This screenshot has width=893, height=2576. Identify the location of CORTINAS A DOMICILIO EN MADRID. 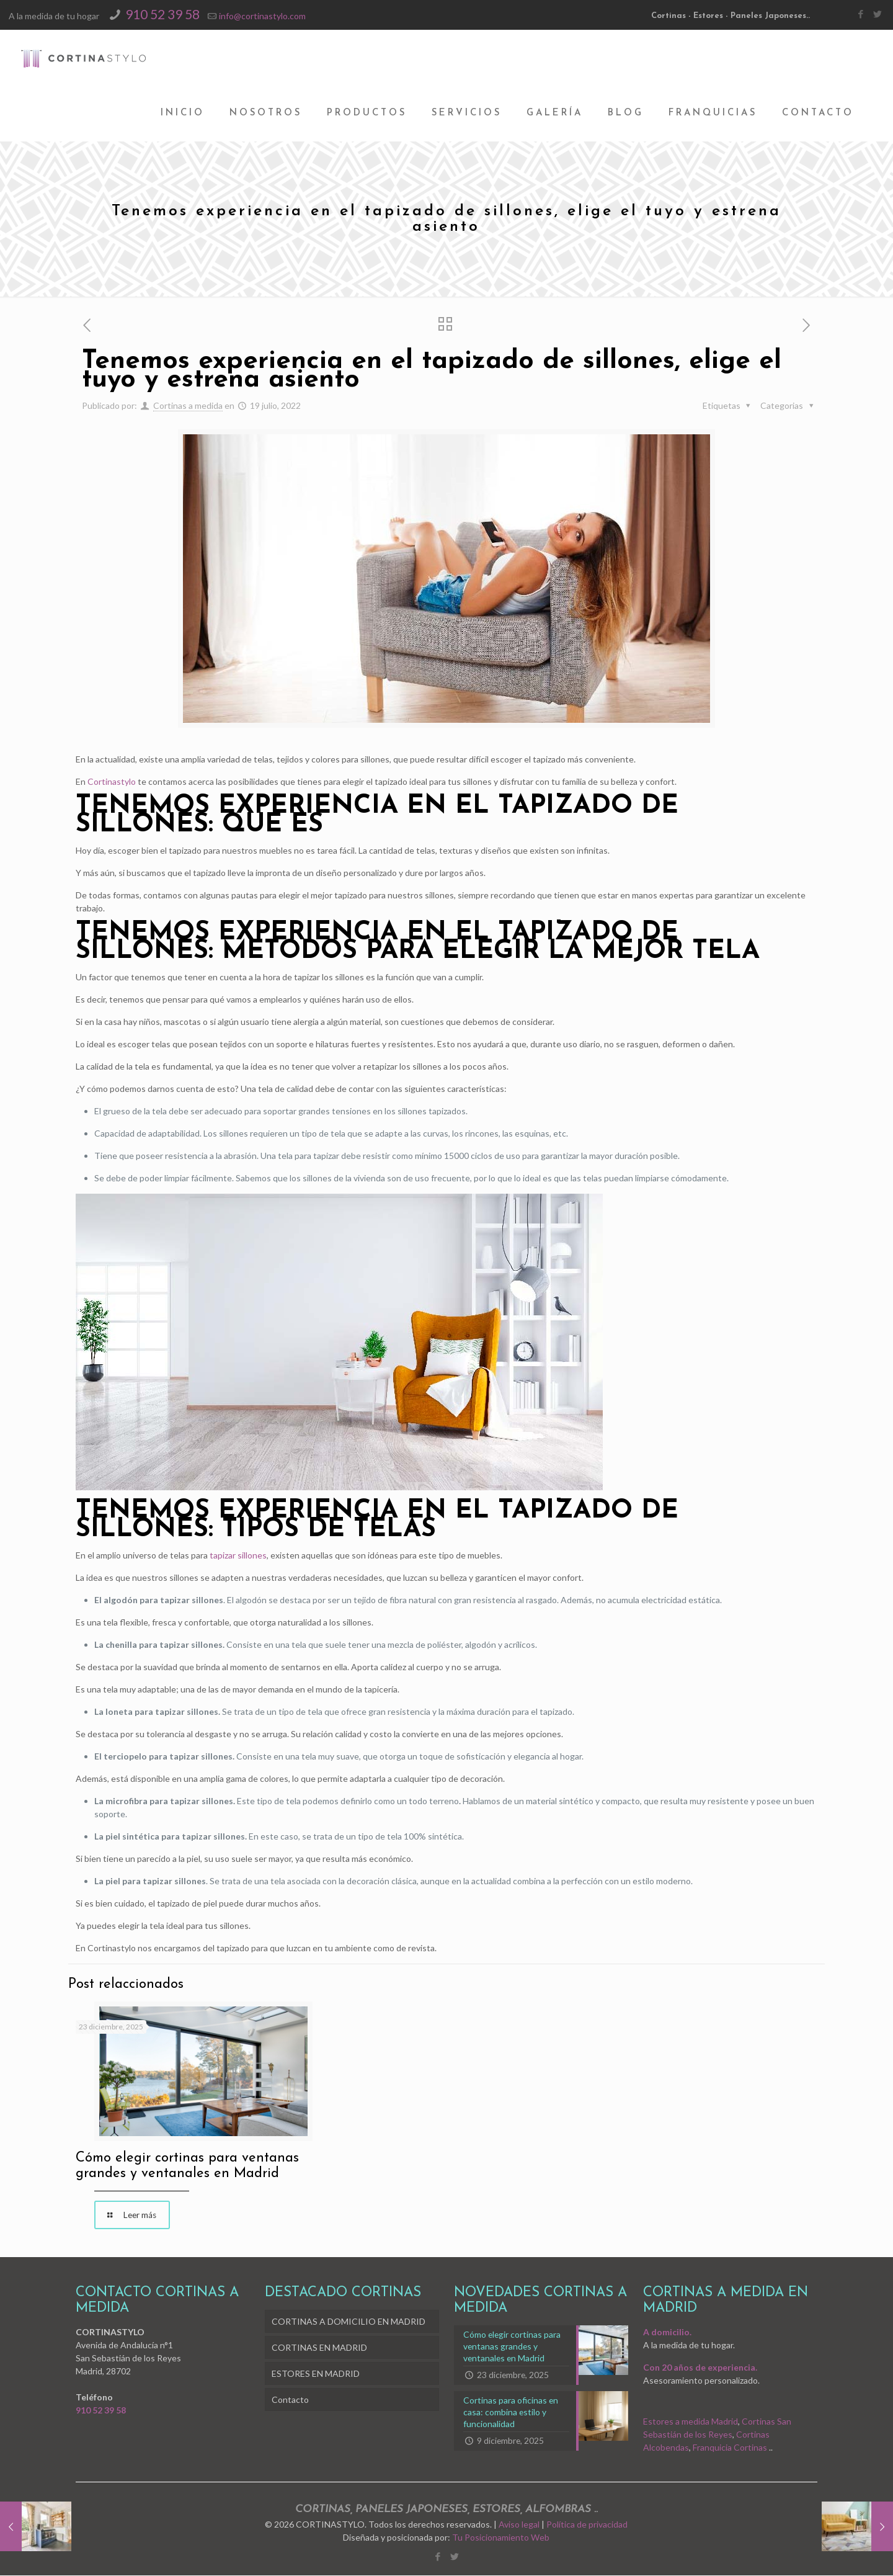
(348, 2322).